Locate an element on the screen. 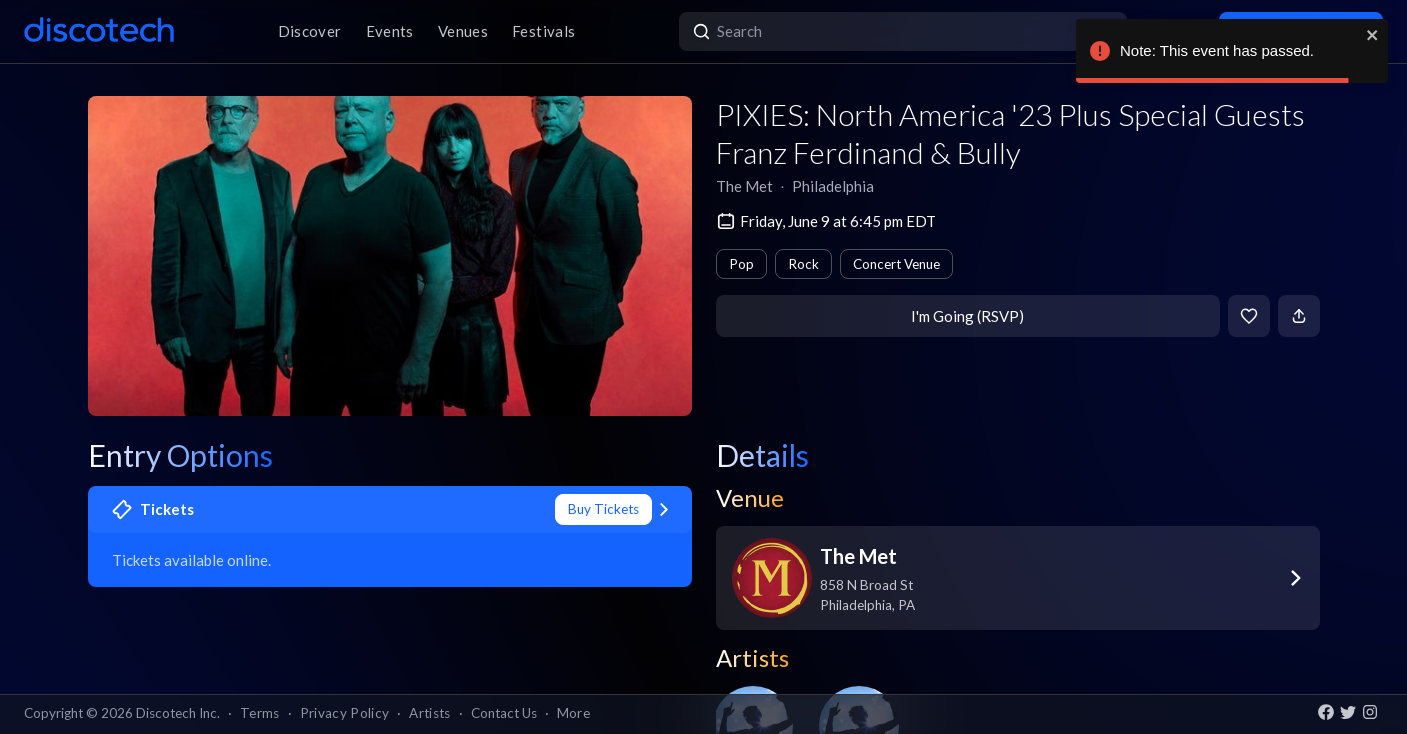 The height and width of the screenshot is (734, 1407). More is located at coordinates (573, 713).